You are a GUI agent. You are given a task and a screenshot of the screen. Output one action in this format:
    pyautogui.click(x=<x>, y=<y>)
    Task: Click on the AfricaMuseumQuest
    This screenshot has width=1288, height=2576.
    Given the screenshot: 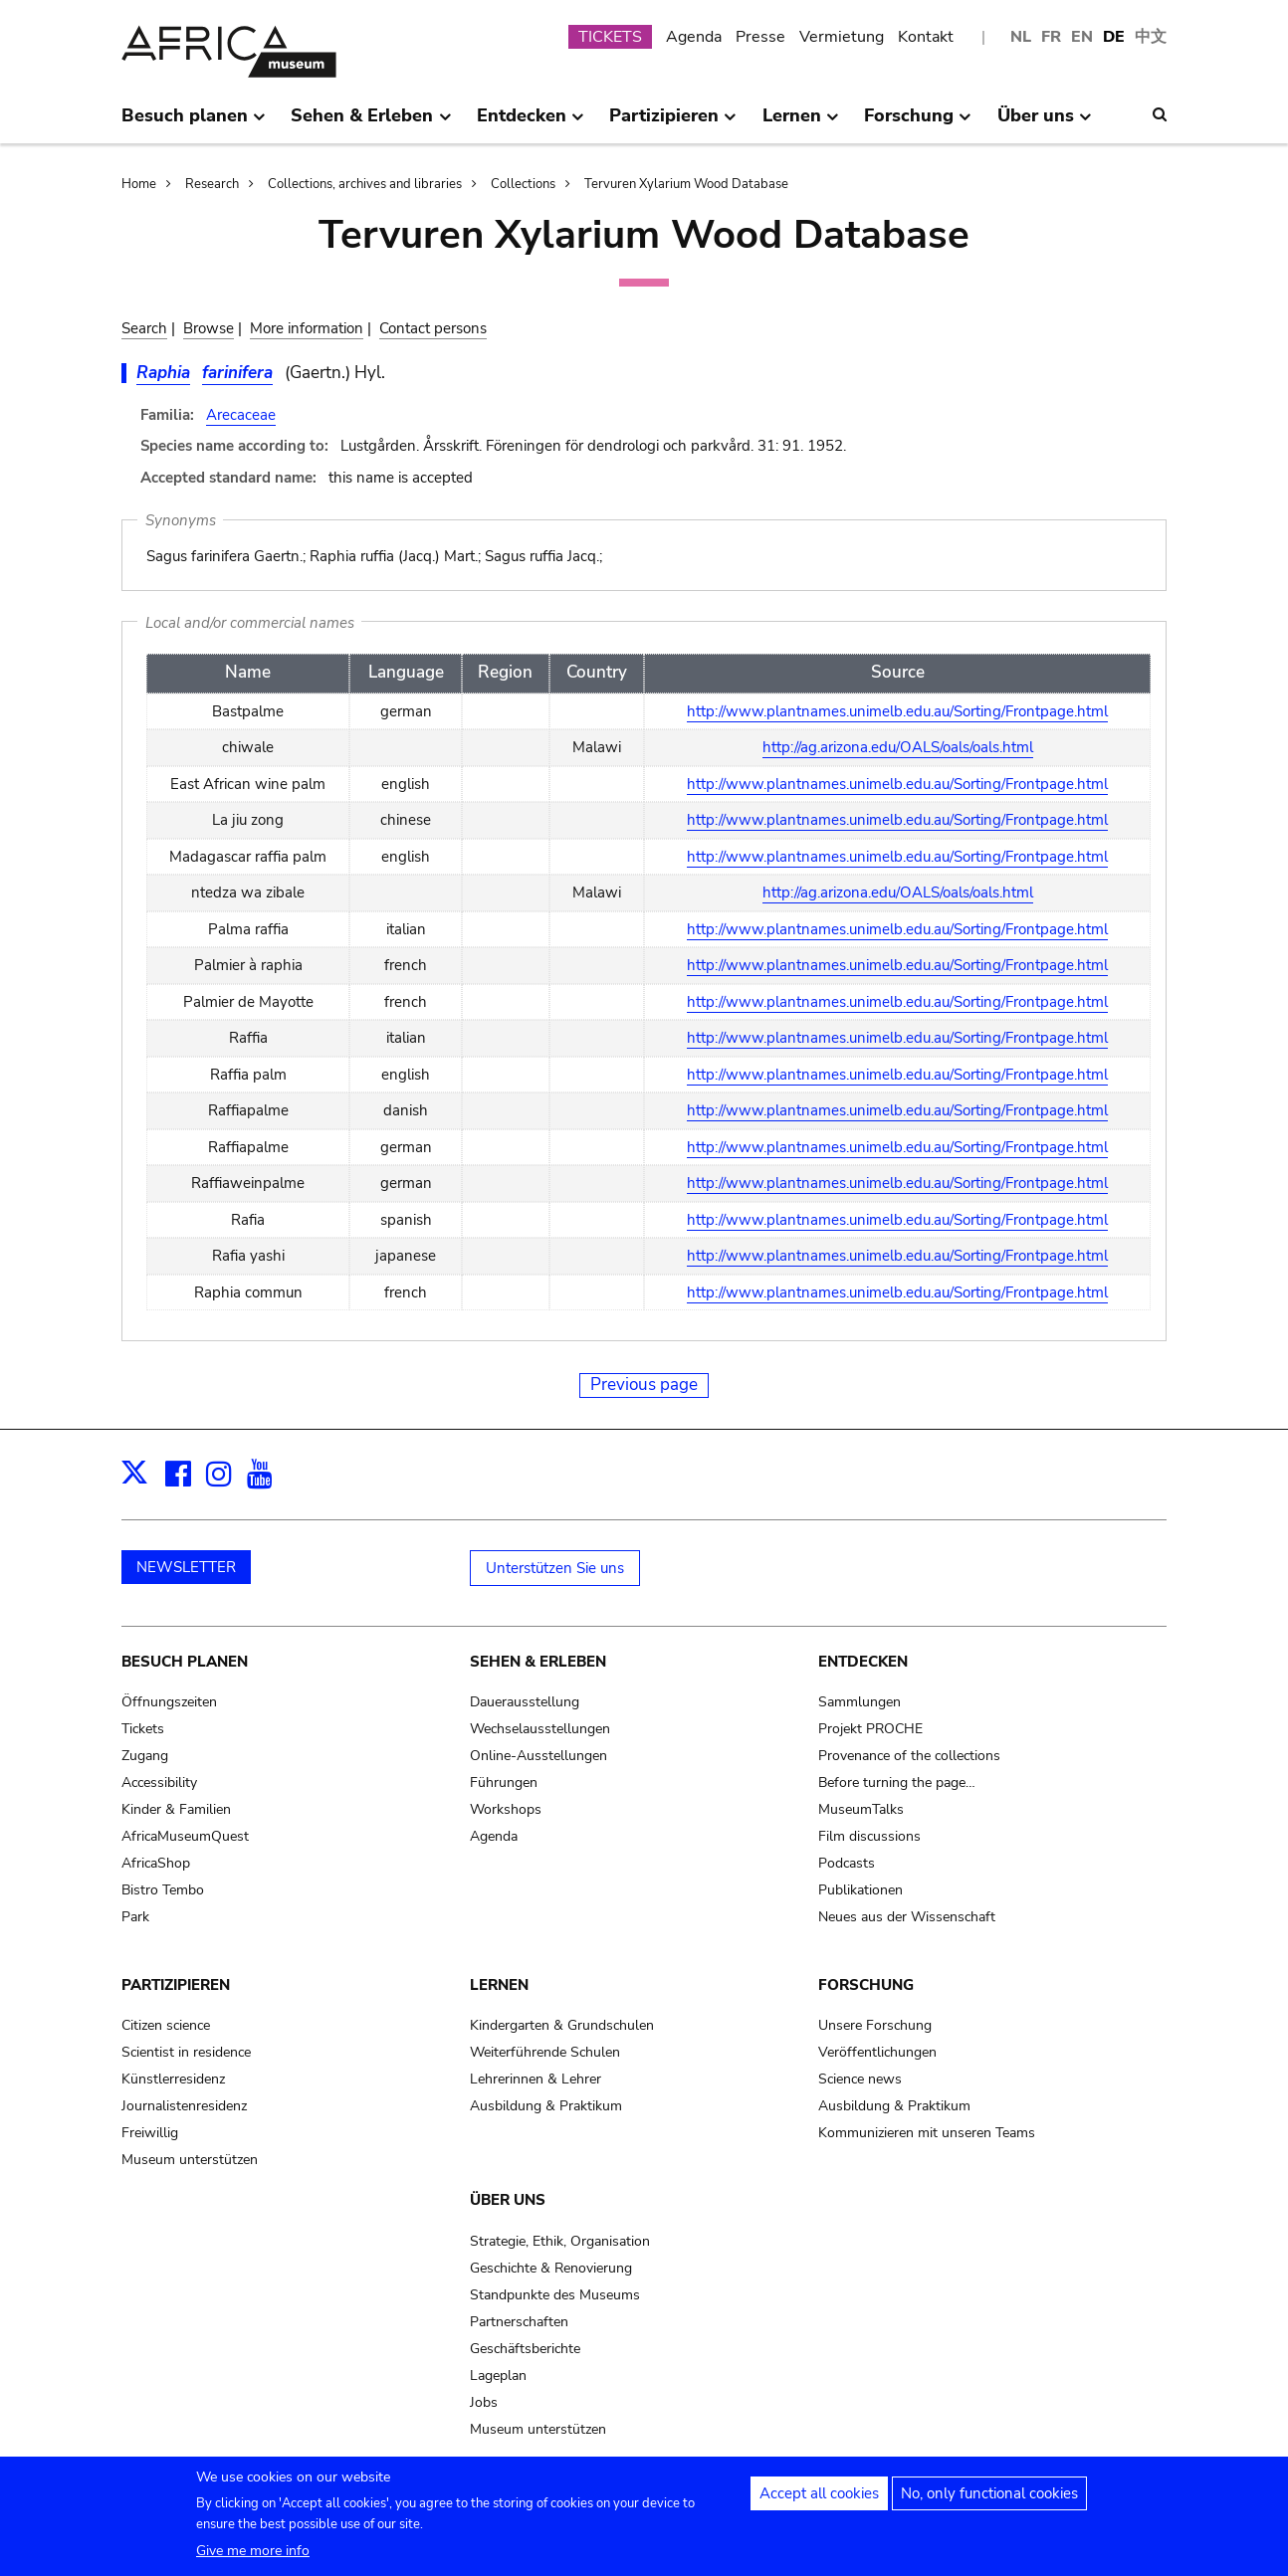 What is the action you would take?
    pyautogui.click(x=185, y=1836)
    